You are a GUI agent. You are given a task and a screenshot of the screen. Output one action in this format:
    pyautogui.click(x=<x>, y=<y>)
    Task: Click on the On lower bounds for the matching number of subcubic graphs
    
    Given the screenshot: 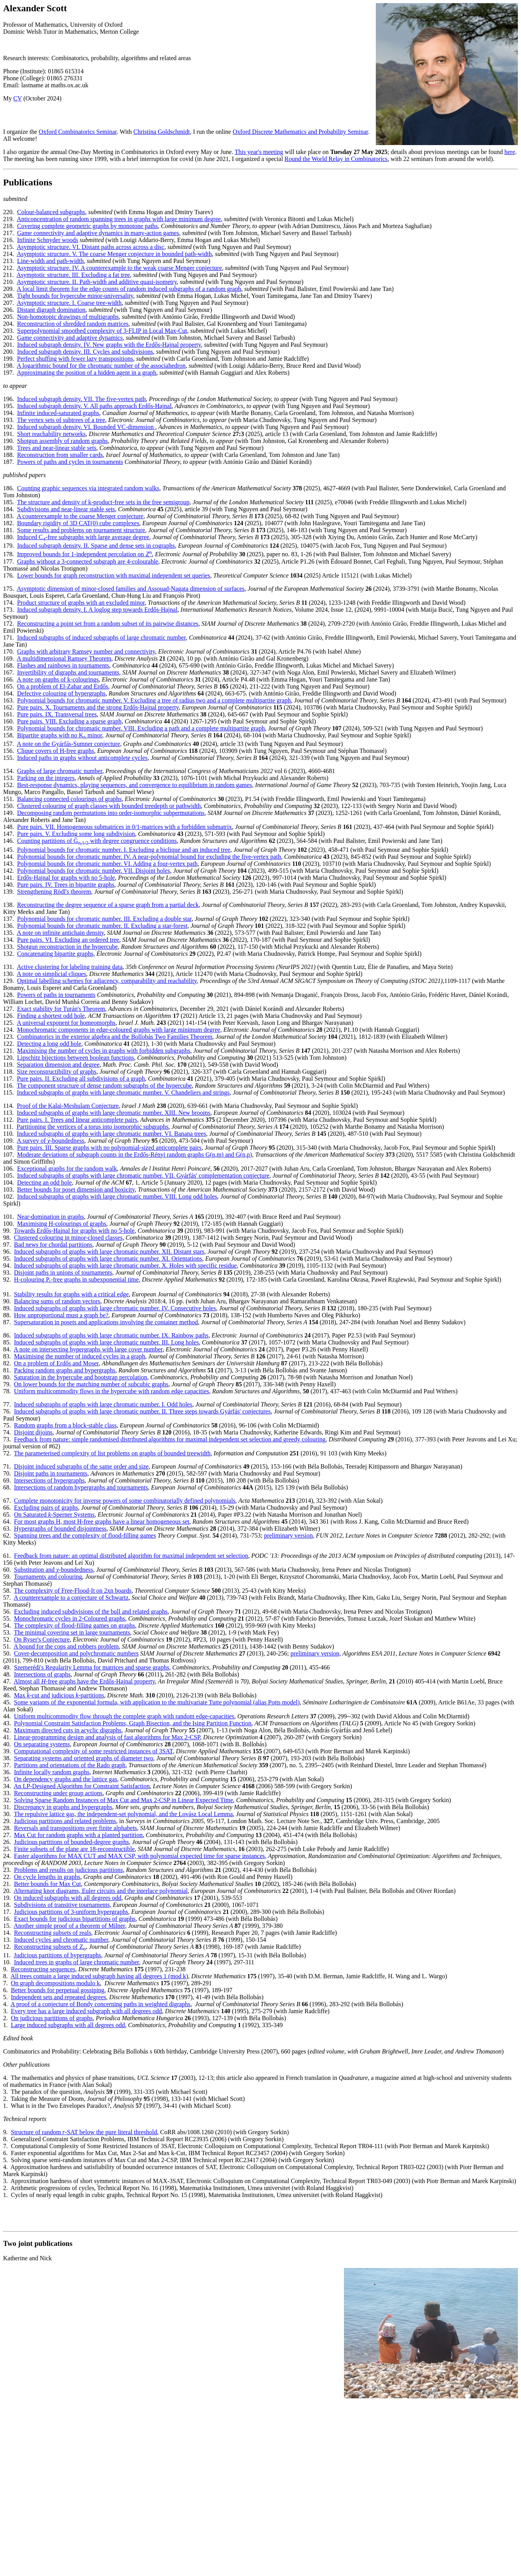 What is the action you would take?
    pyautogui.click(x=91, y=1384)
    